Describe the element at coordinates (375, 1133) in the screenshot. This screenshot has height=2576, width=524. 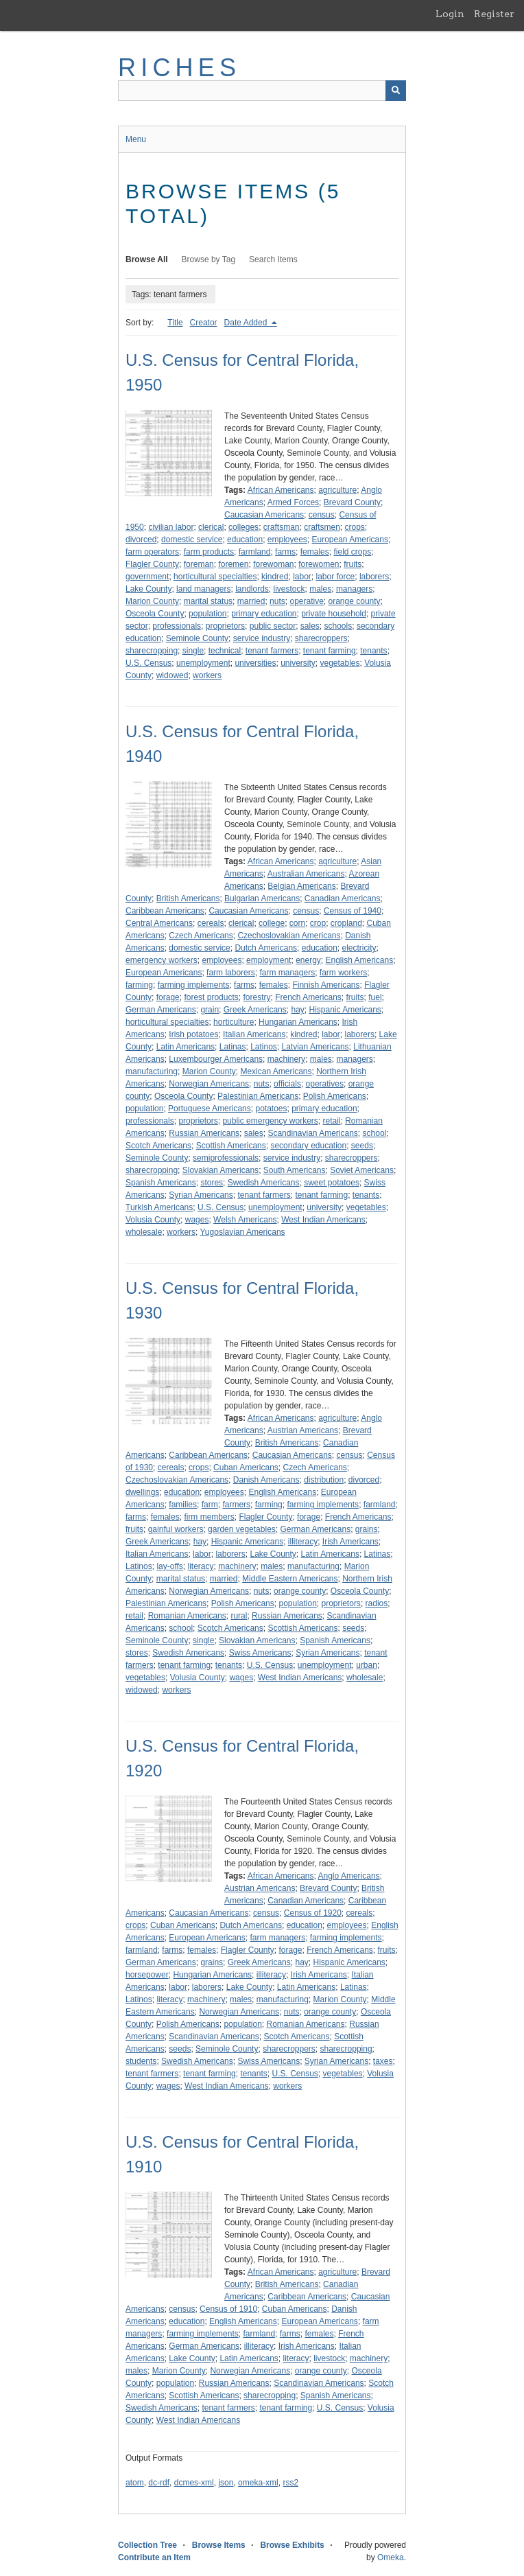
I see `school` at that location.